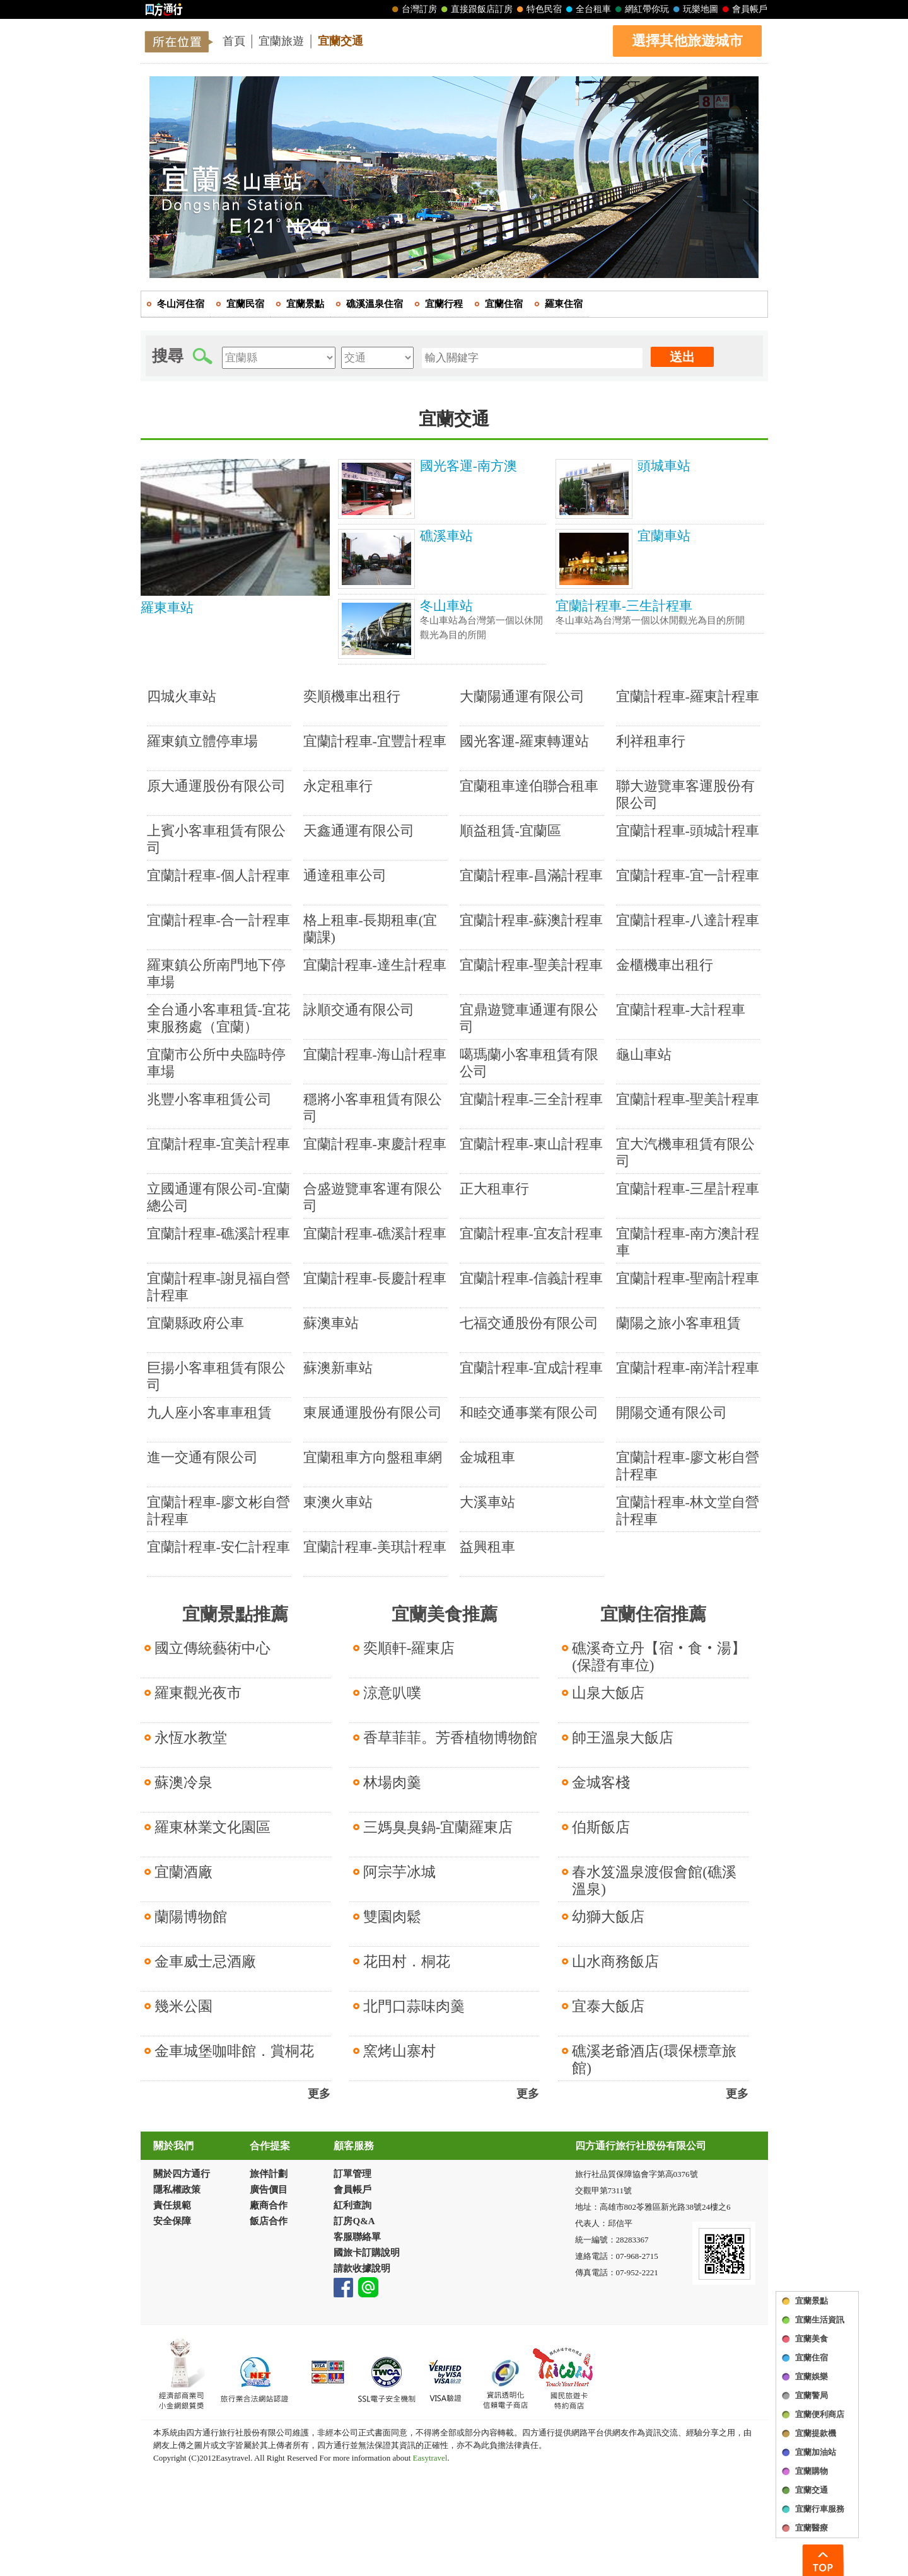 This screenshot has height=2576, width=908. I want to click on 七福交通股份有限公司, so click(529, 1323).